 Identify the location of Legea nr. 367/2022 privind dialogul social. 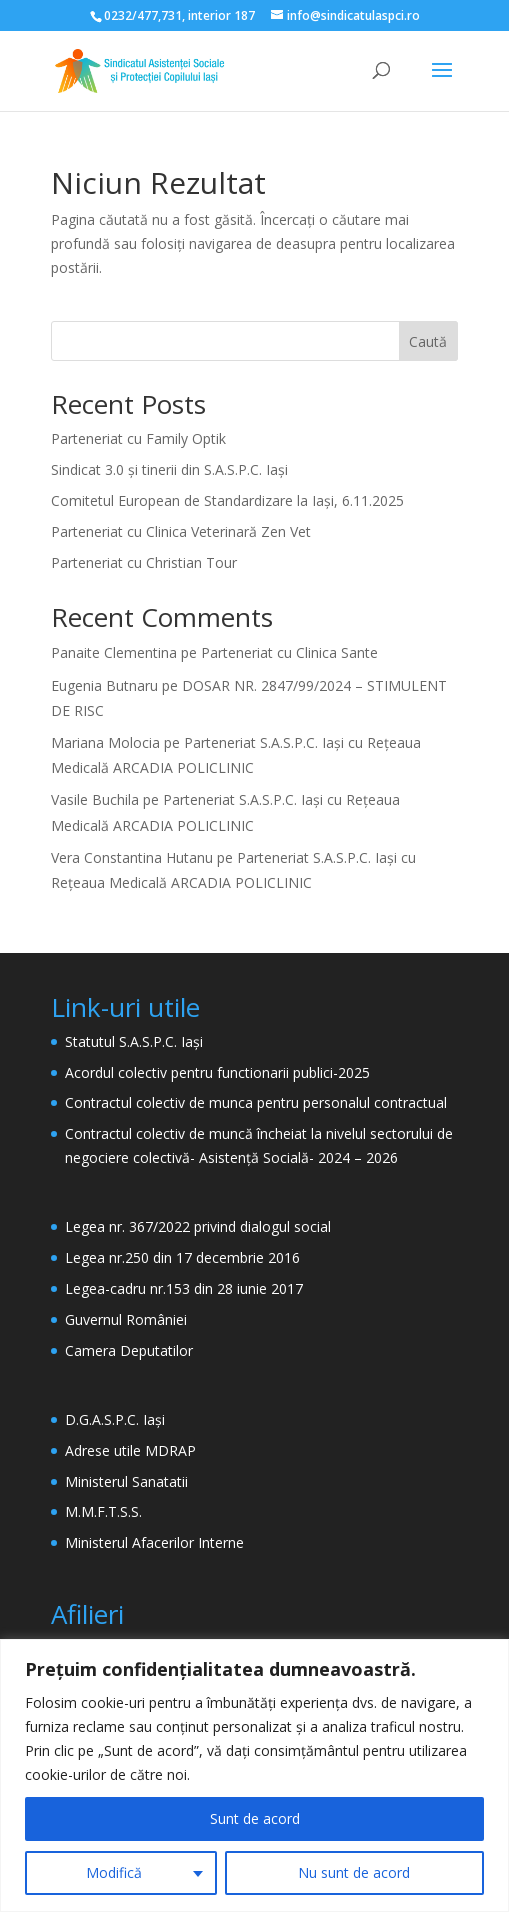
(198, 1226).